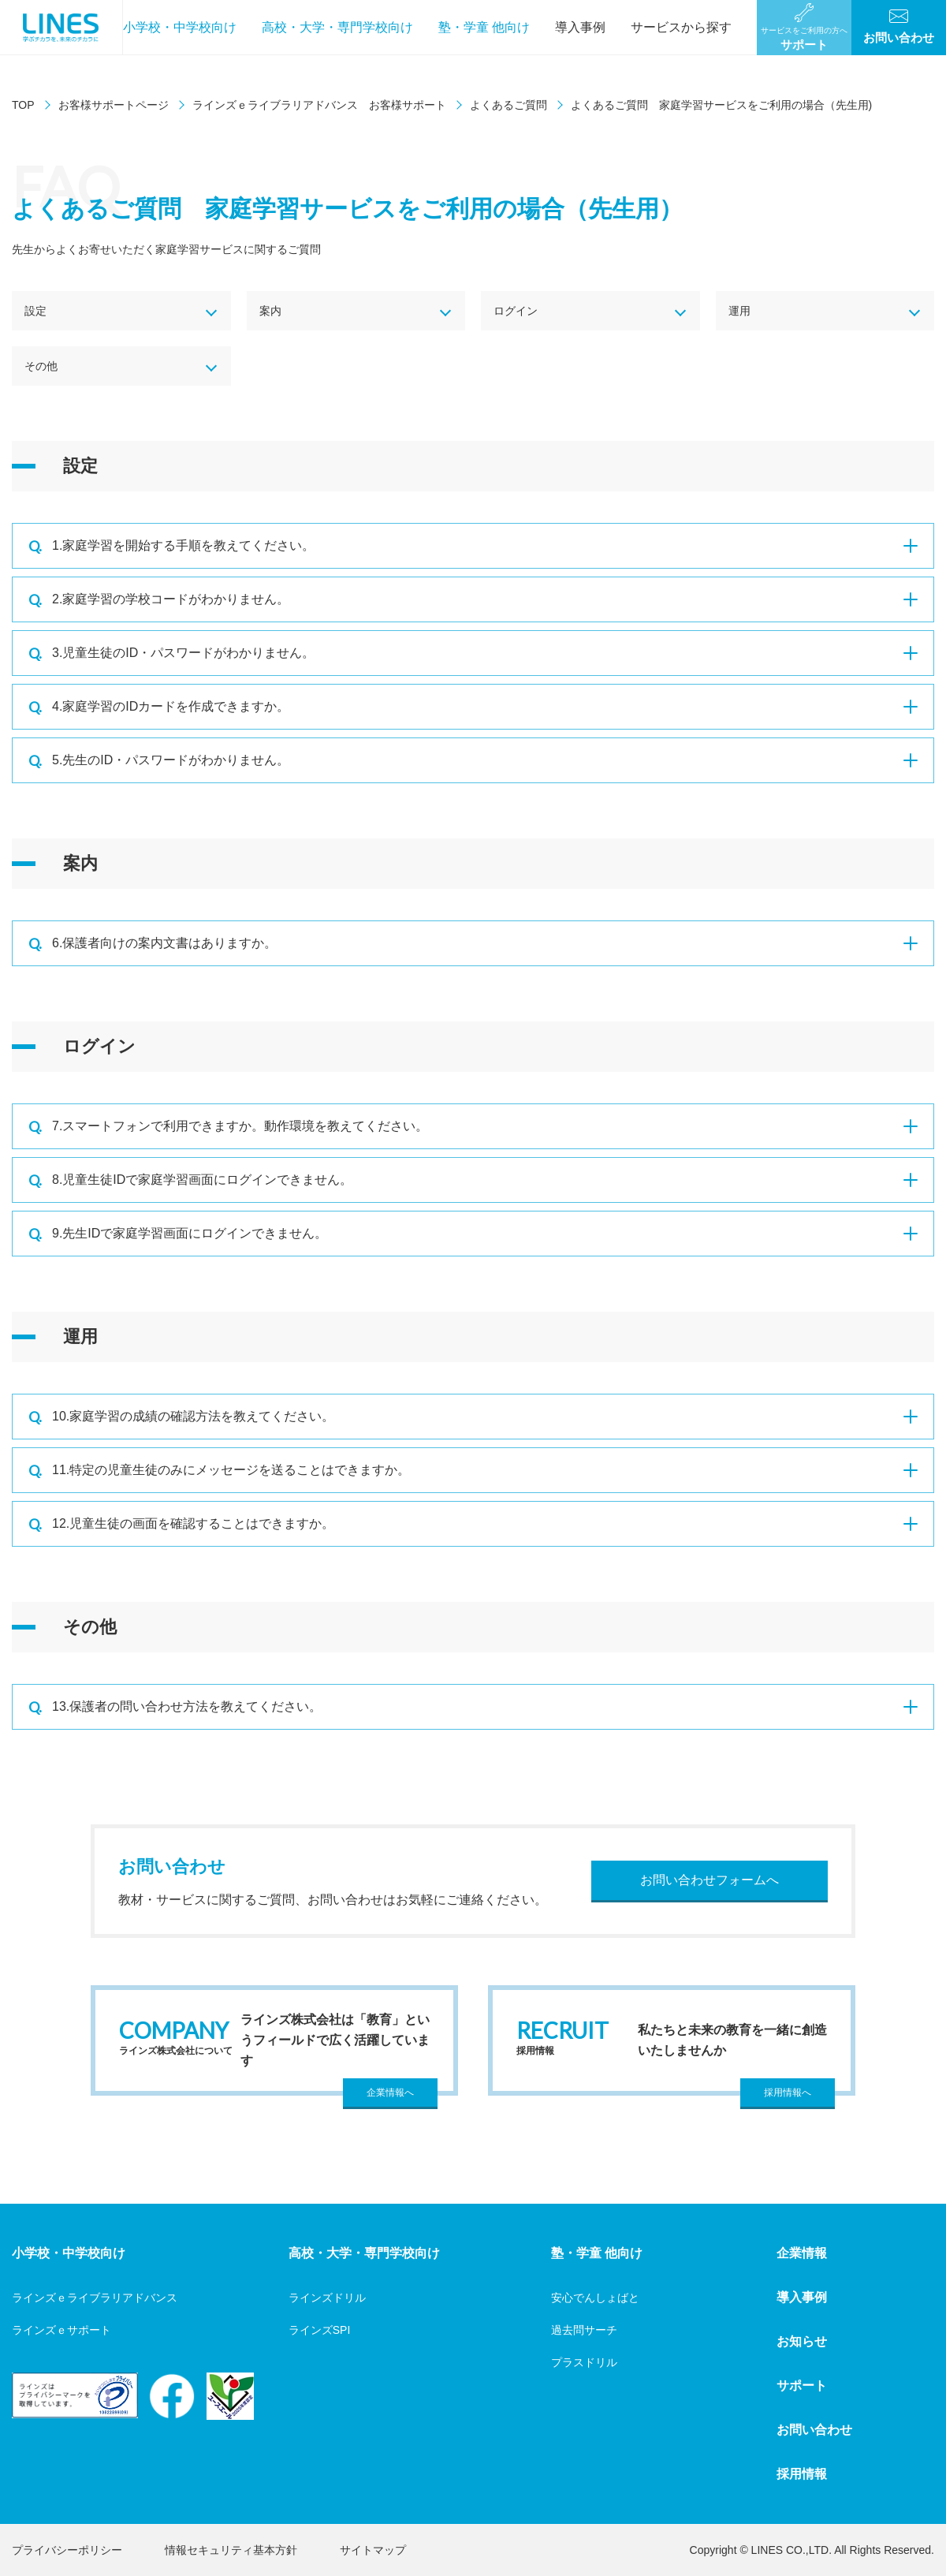 Image resolution: width=946 pixels, height=2576 pixels. Describe the element at coordinates (231, 2550) in the screenshot. I see `情報セキュリティ基本方針` at that location.